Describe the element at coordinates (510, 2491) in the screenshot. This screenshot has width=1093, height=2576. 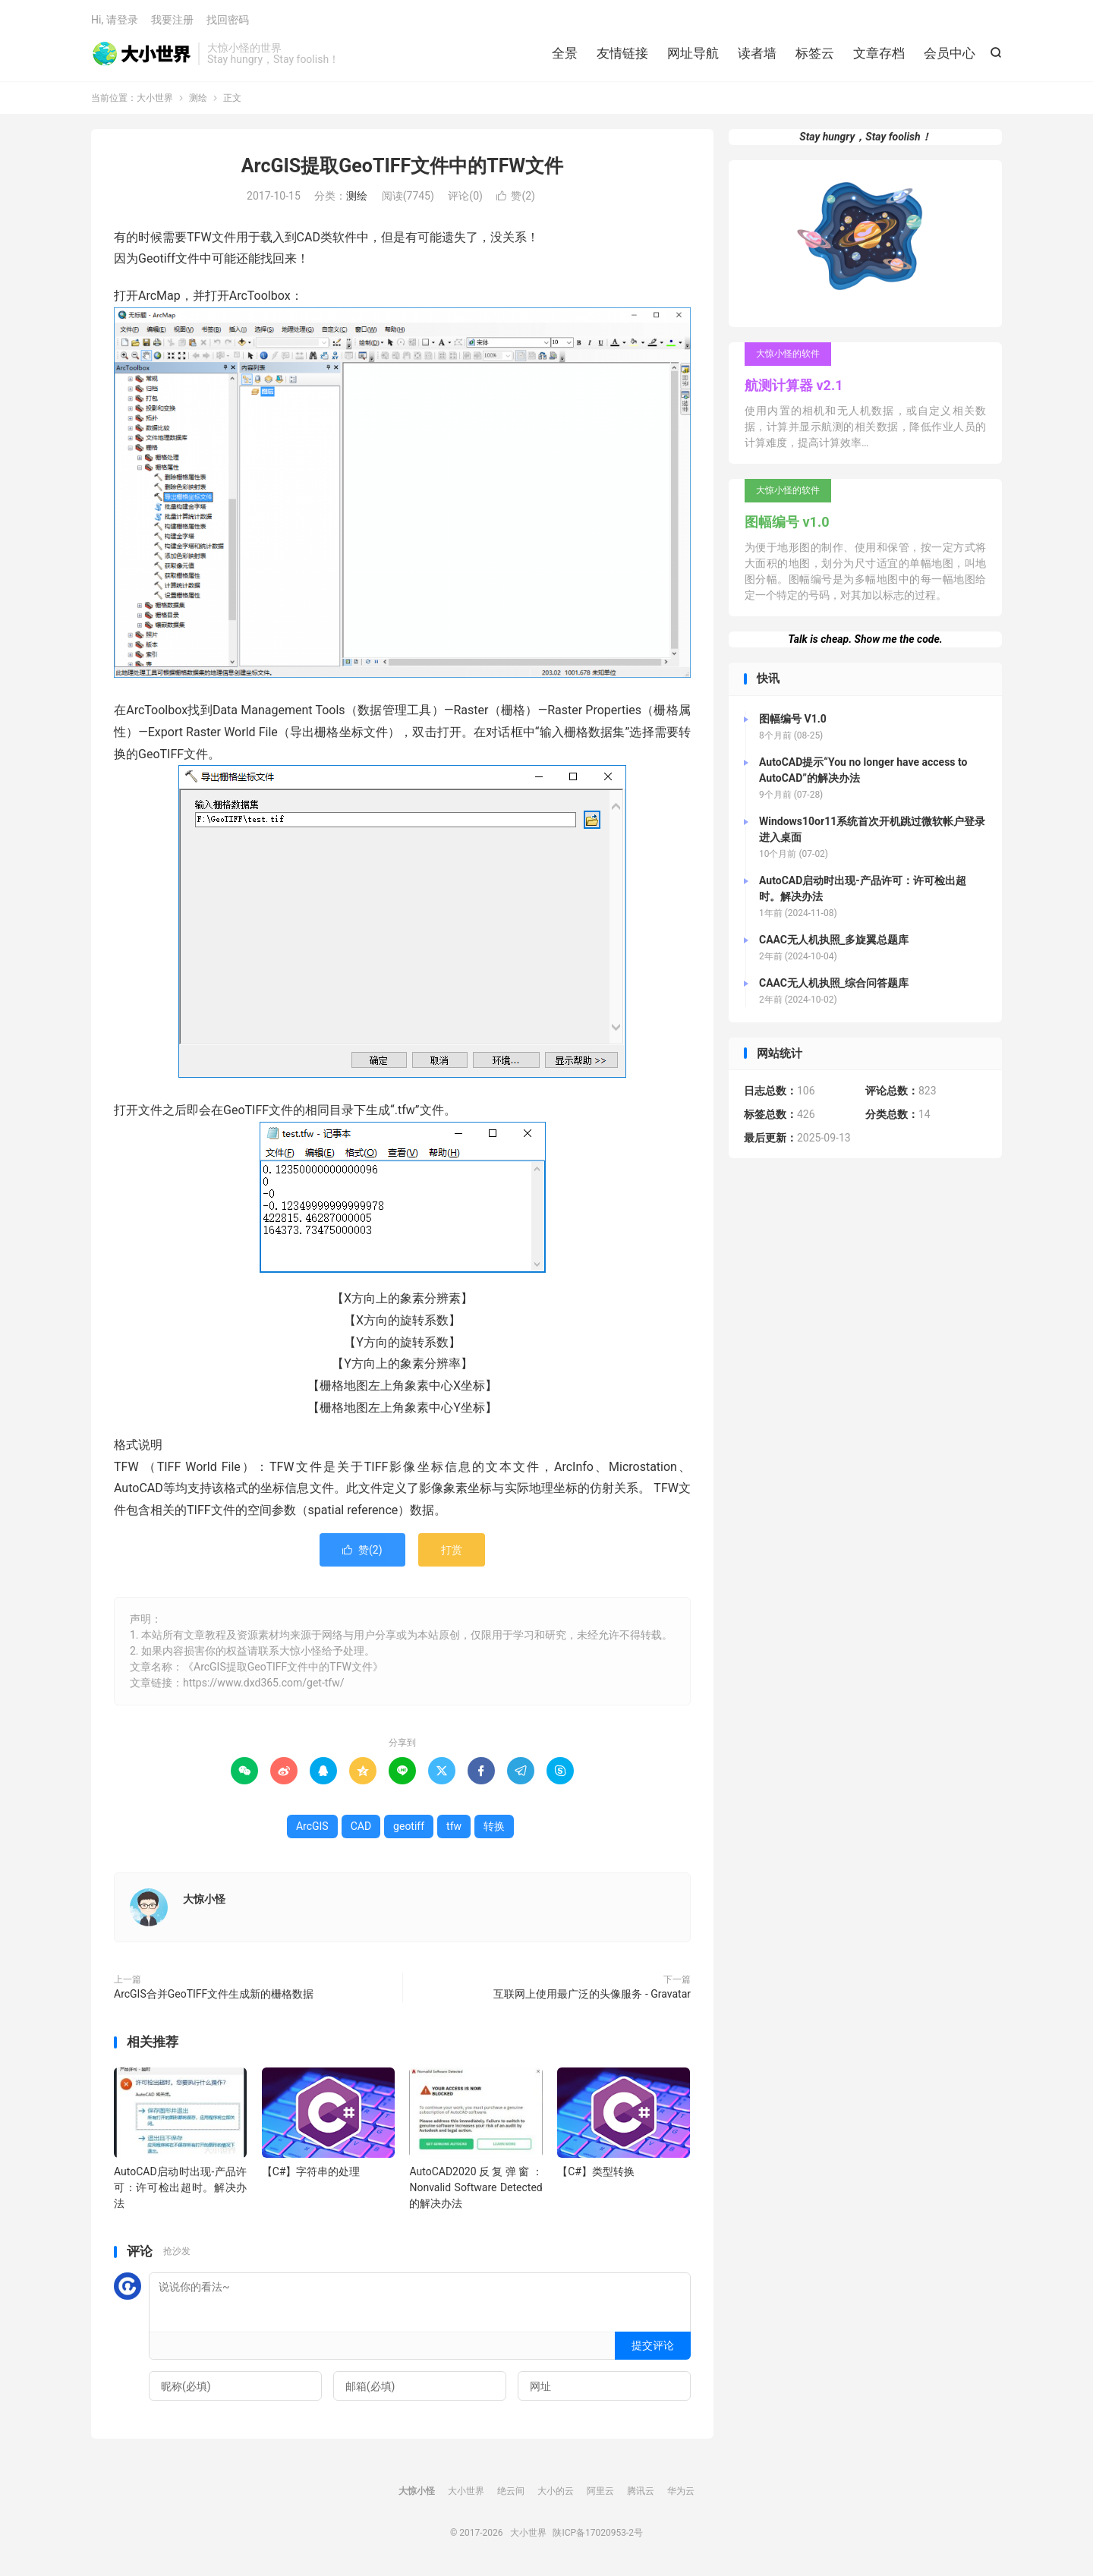
I see `绝云间` at that location.